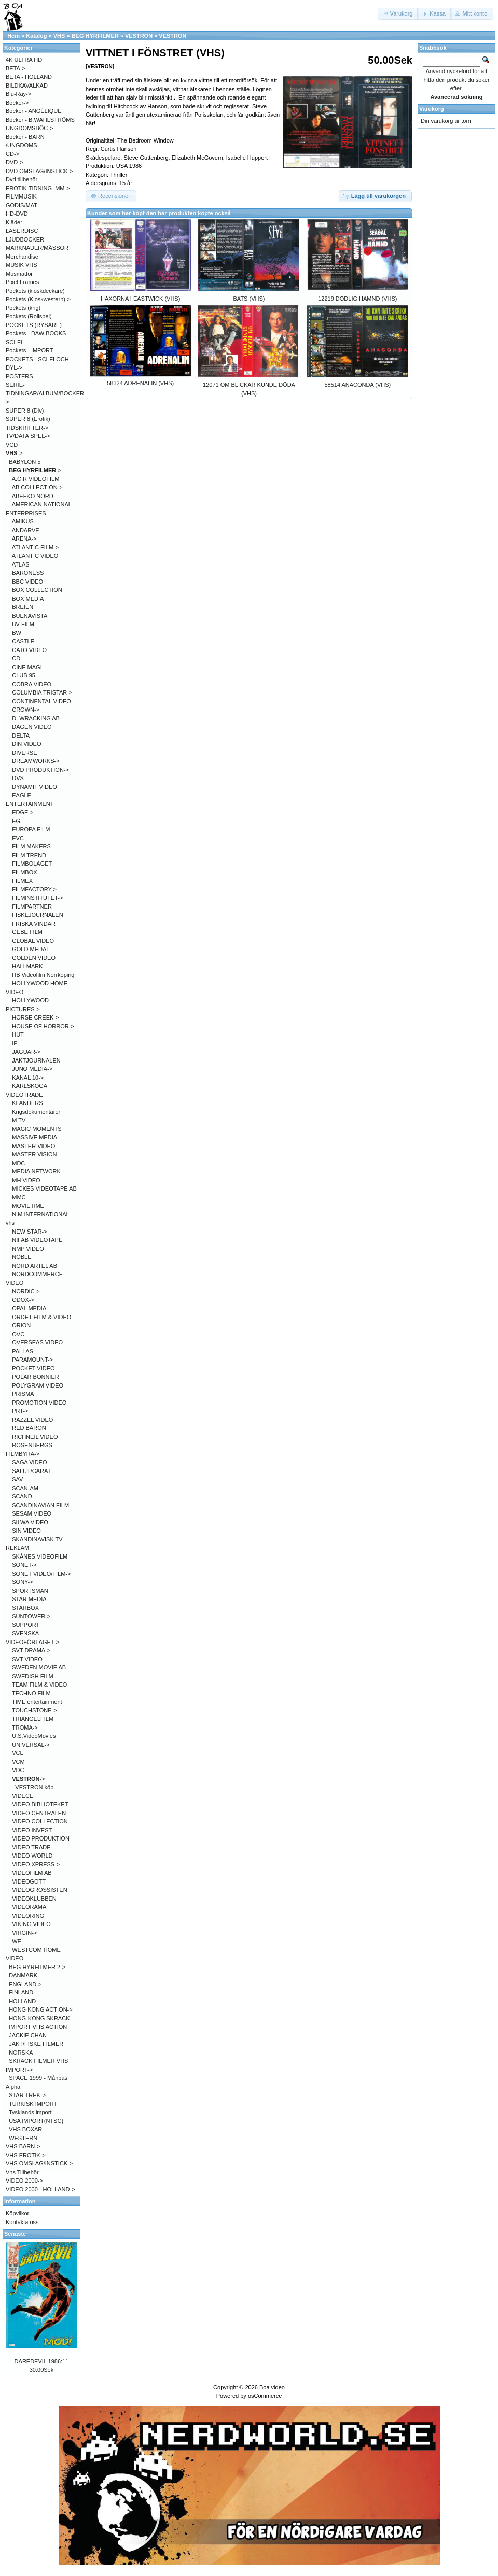 The image size is (498, 2576). I want to click on ANDARVE, so click(25, 530).